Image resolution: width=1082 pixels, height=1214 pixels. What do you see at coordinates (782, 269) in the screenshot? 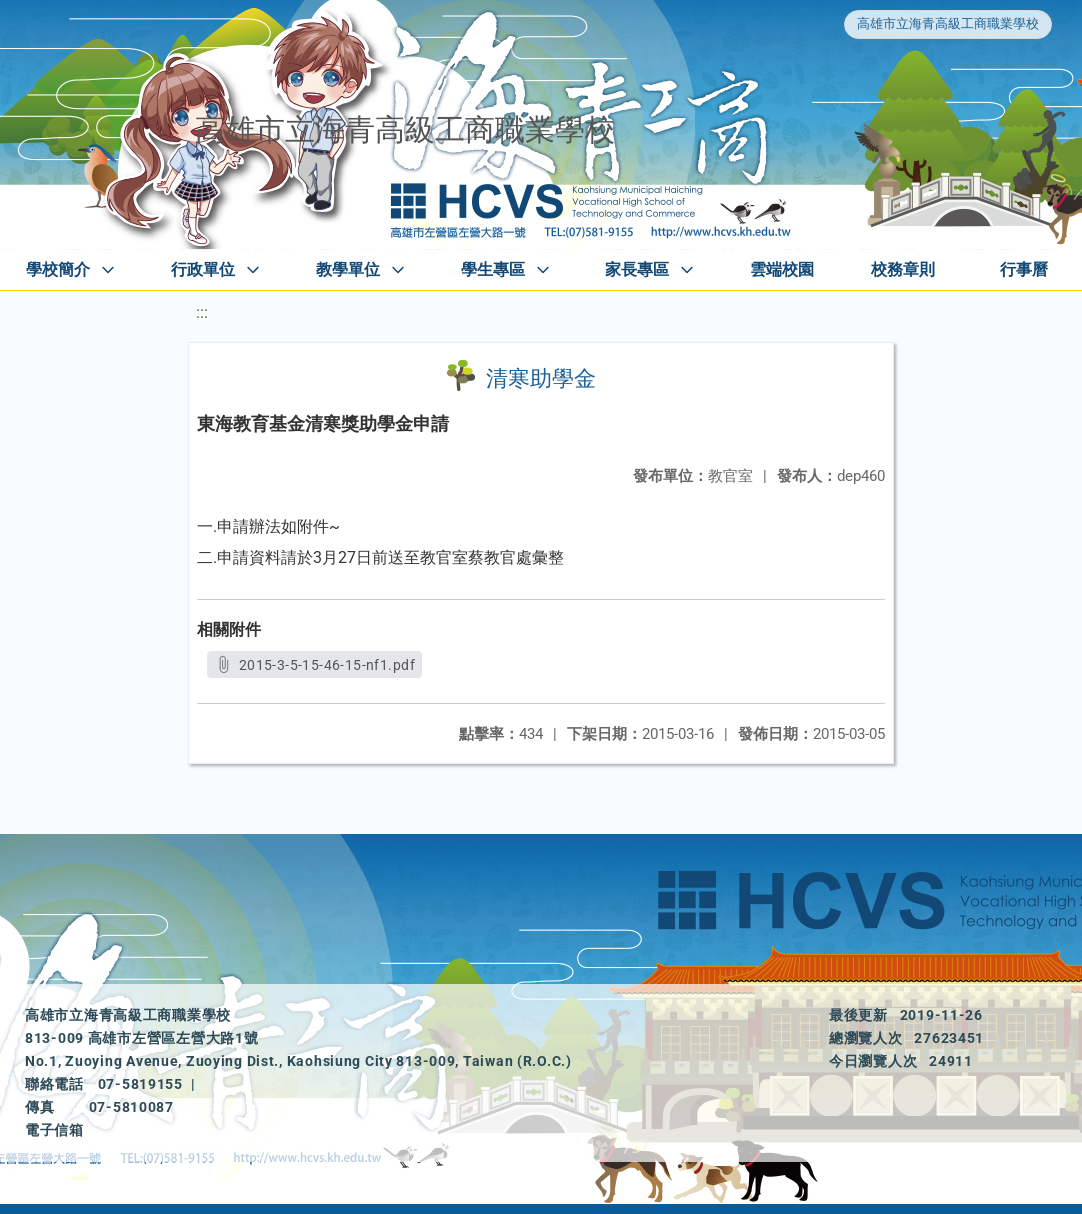
I see `雲端校園` at bounding box center [782, 269].